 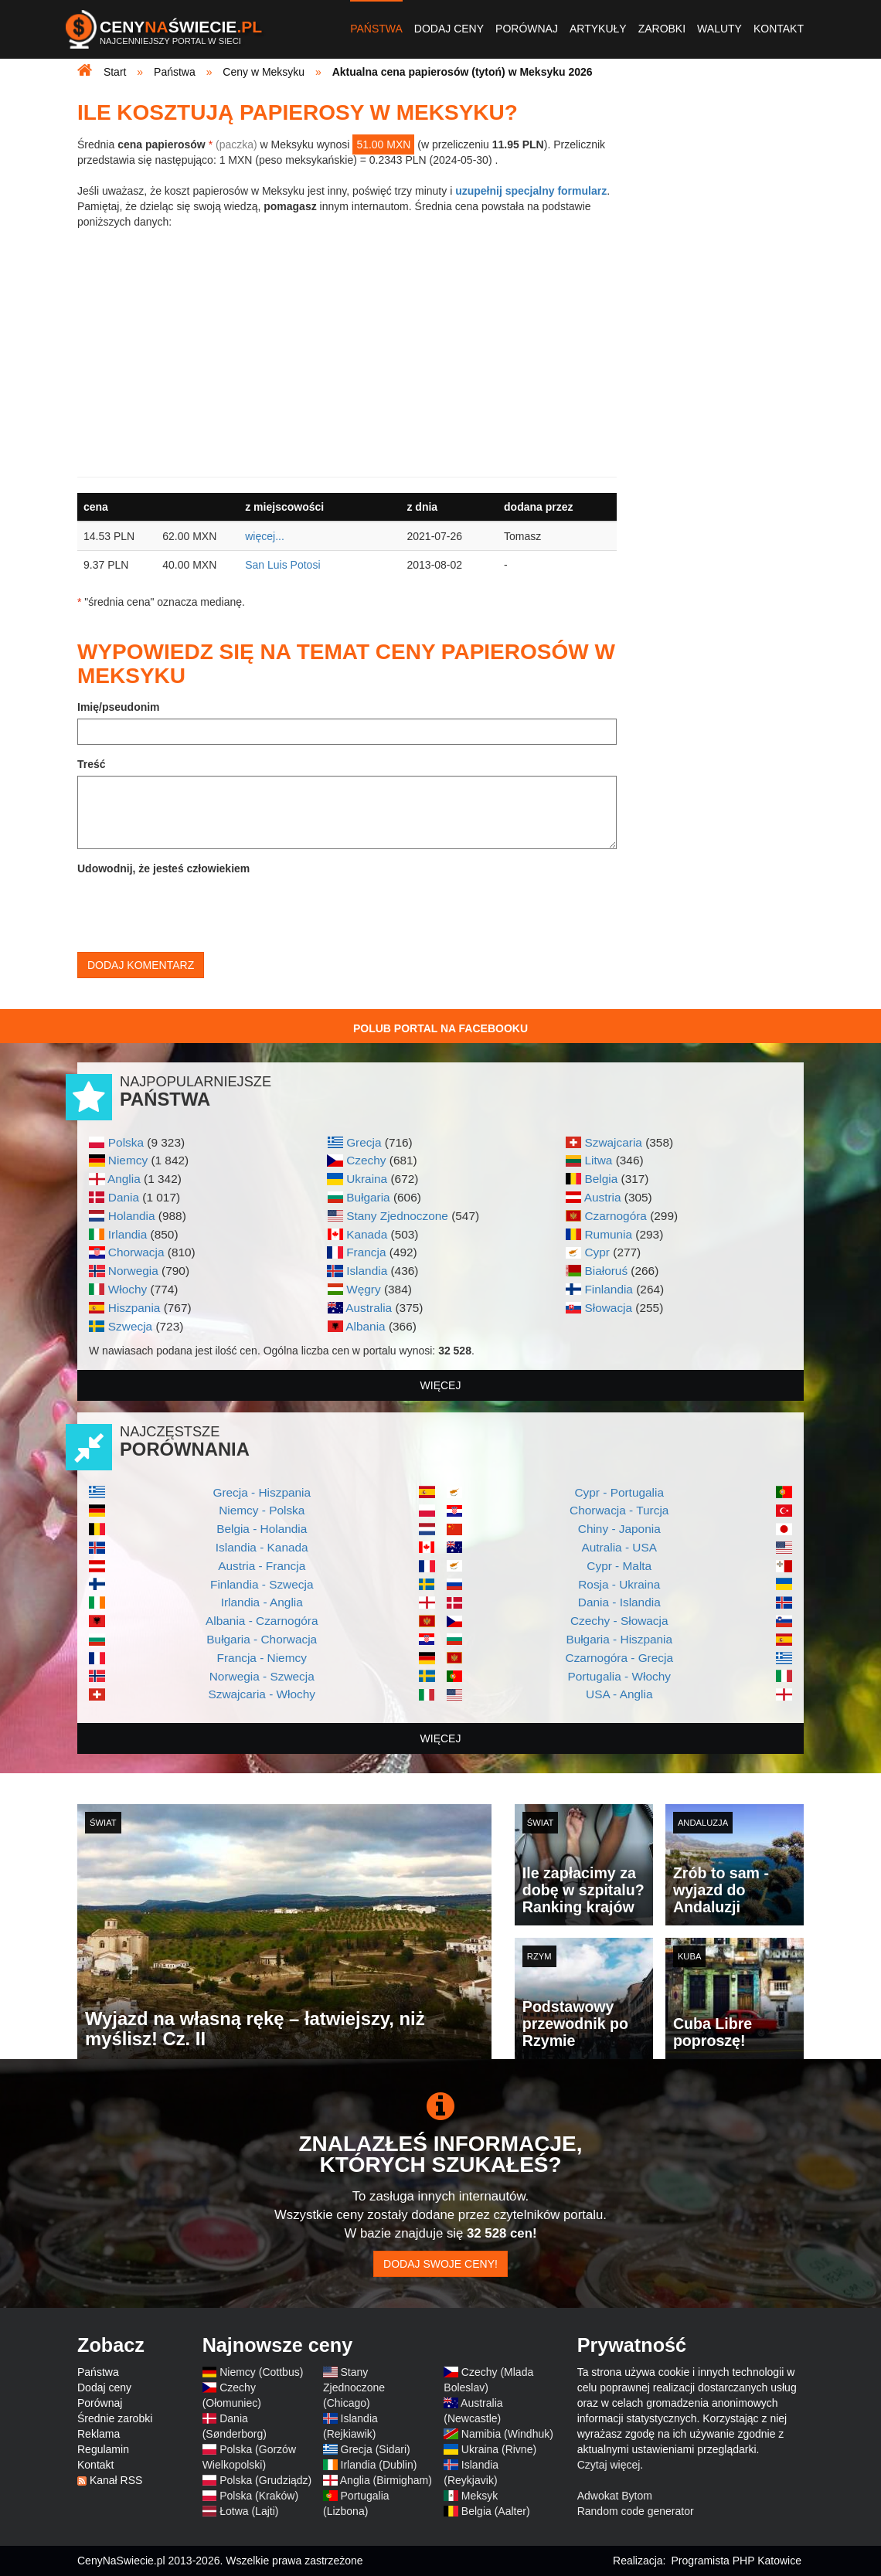 What do you see at coordinates (114, 2418) in the screenshot?
I see `Średnie zarobki` at bounding box center [114, 2418].